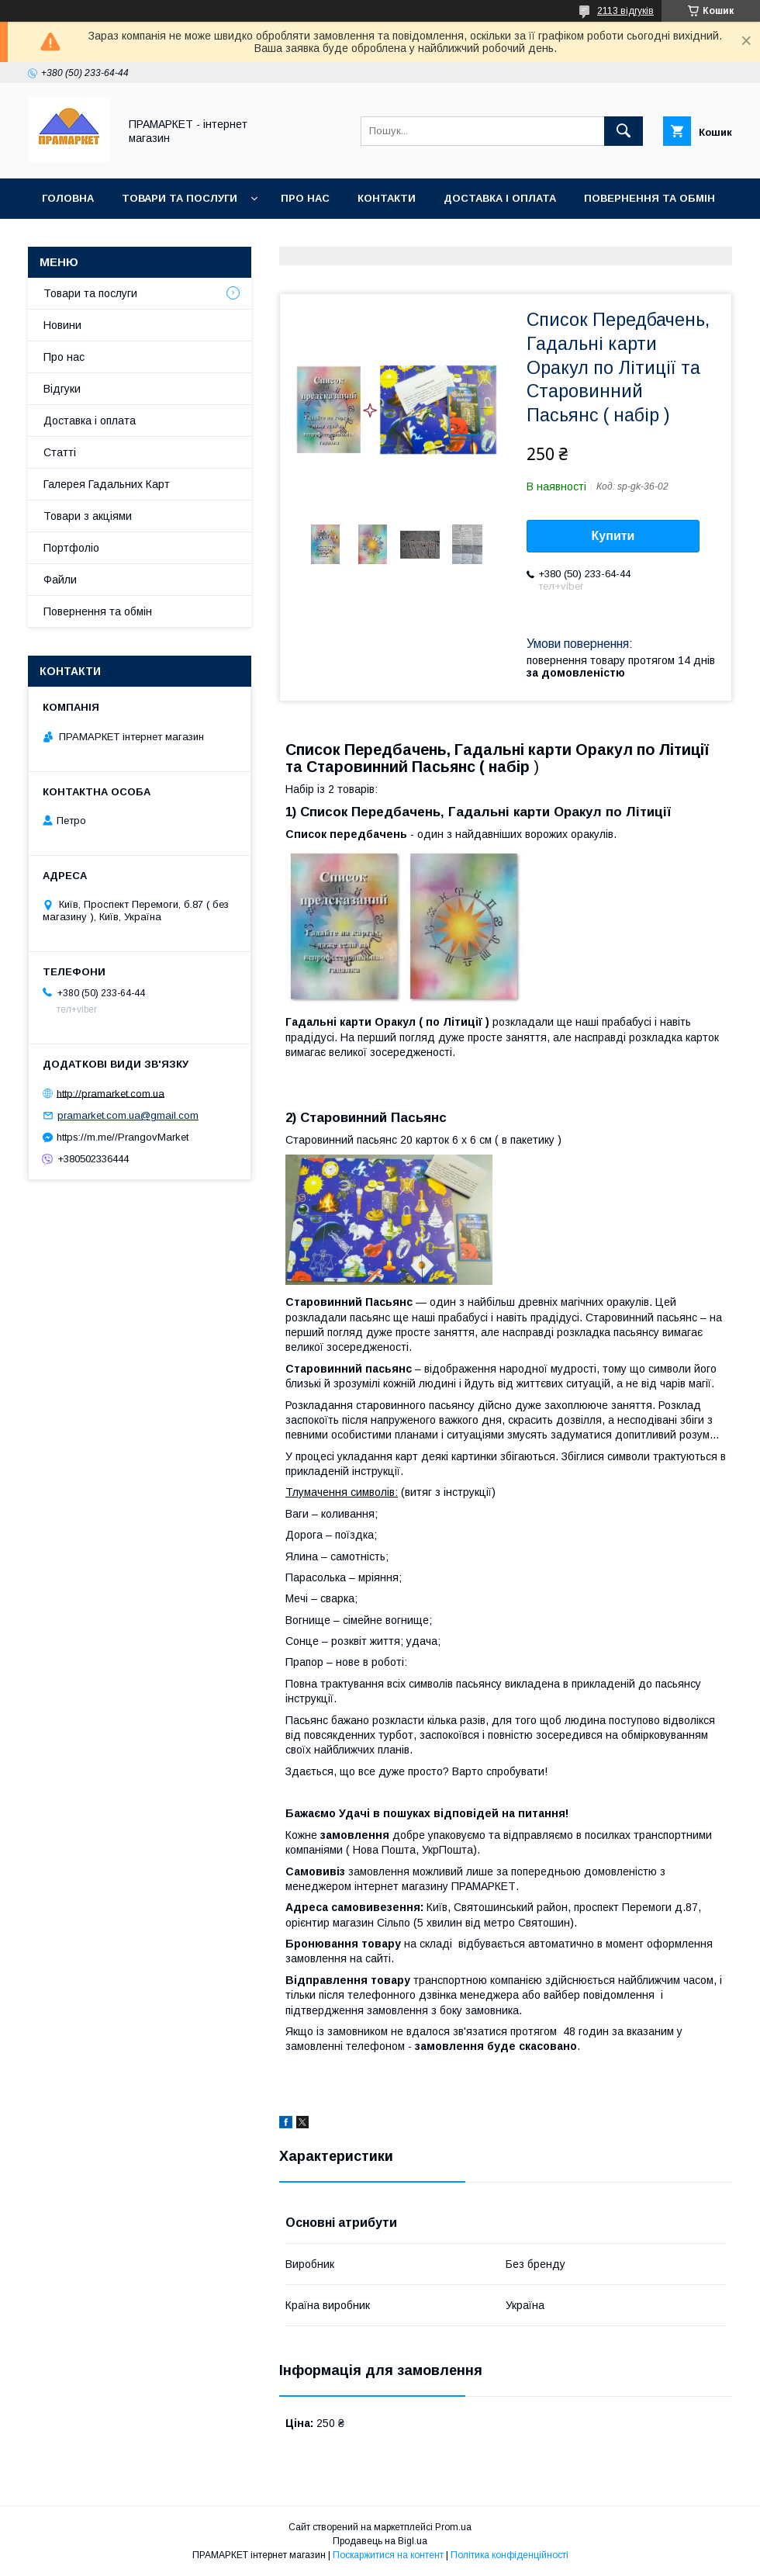 This screenshot has width=760, height=2576. Describe the element at coordinates (110, 1093) in the screenshot. I see `http://pramarket.com.ua` at that location.